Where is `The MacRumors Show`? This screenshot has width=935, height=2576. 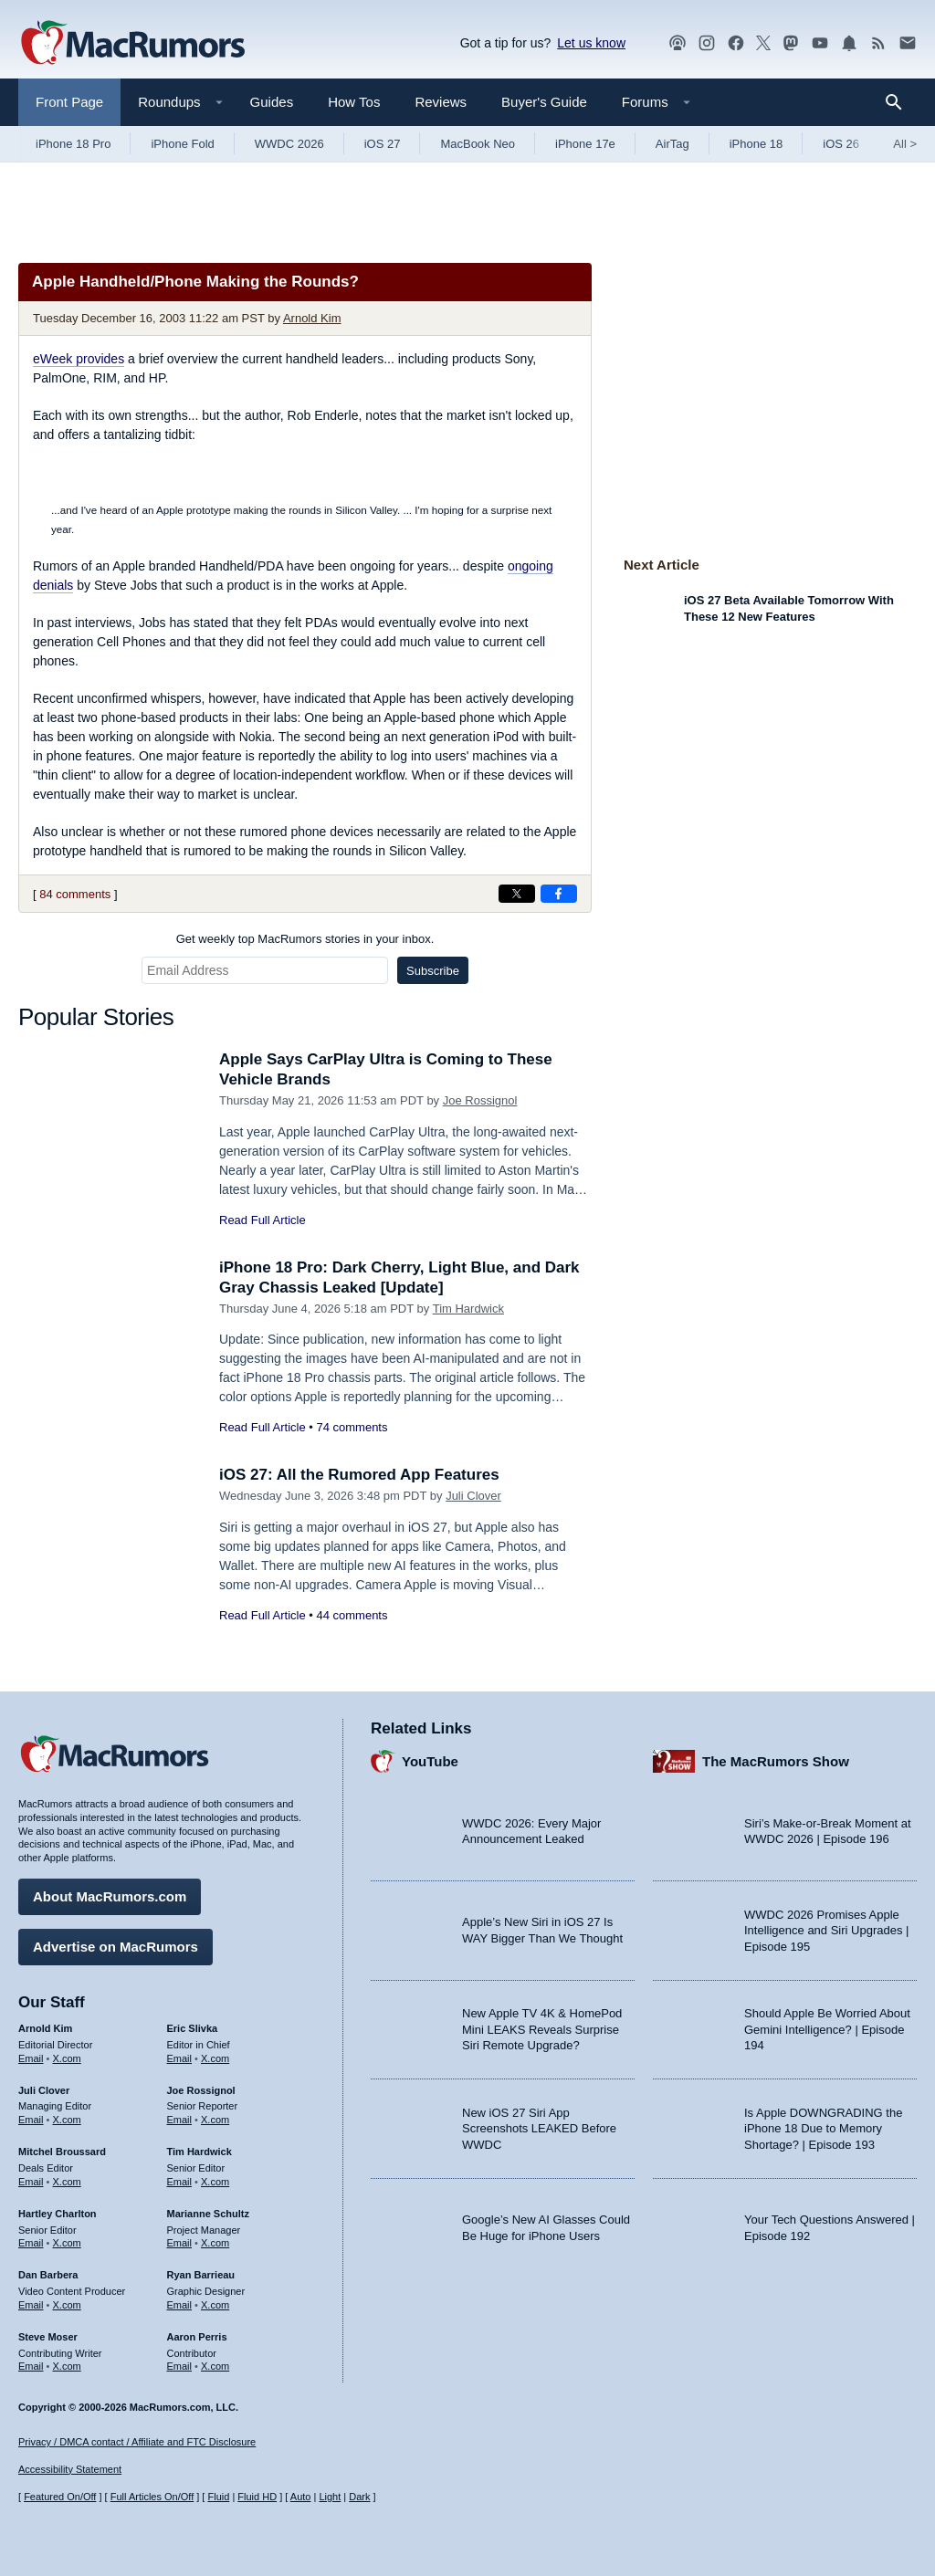
The MacRumors Show is located at coordinates (775, 1761).